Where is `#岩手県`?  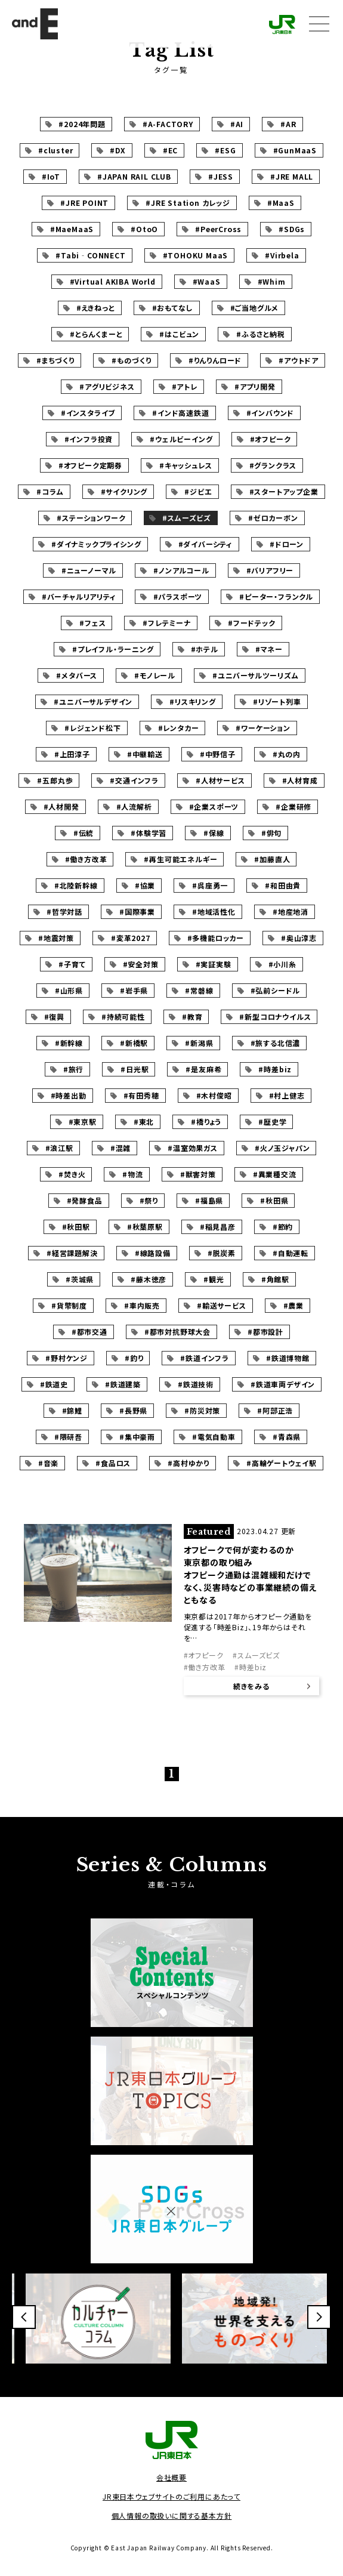 #岩手県 is located at coordinates (134, 990).